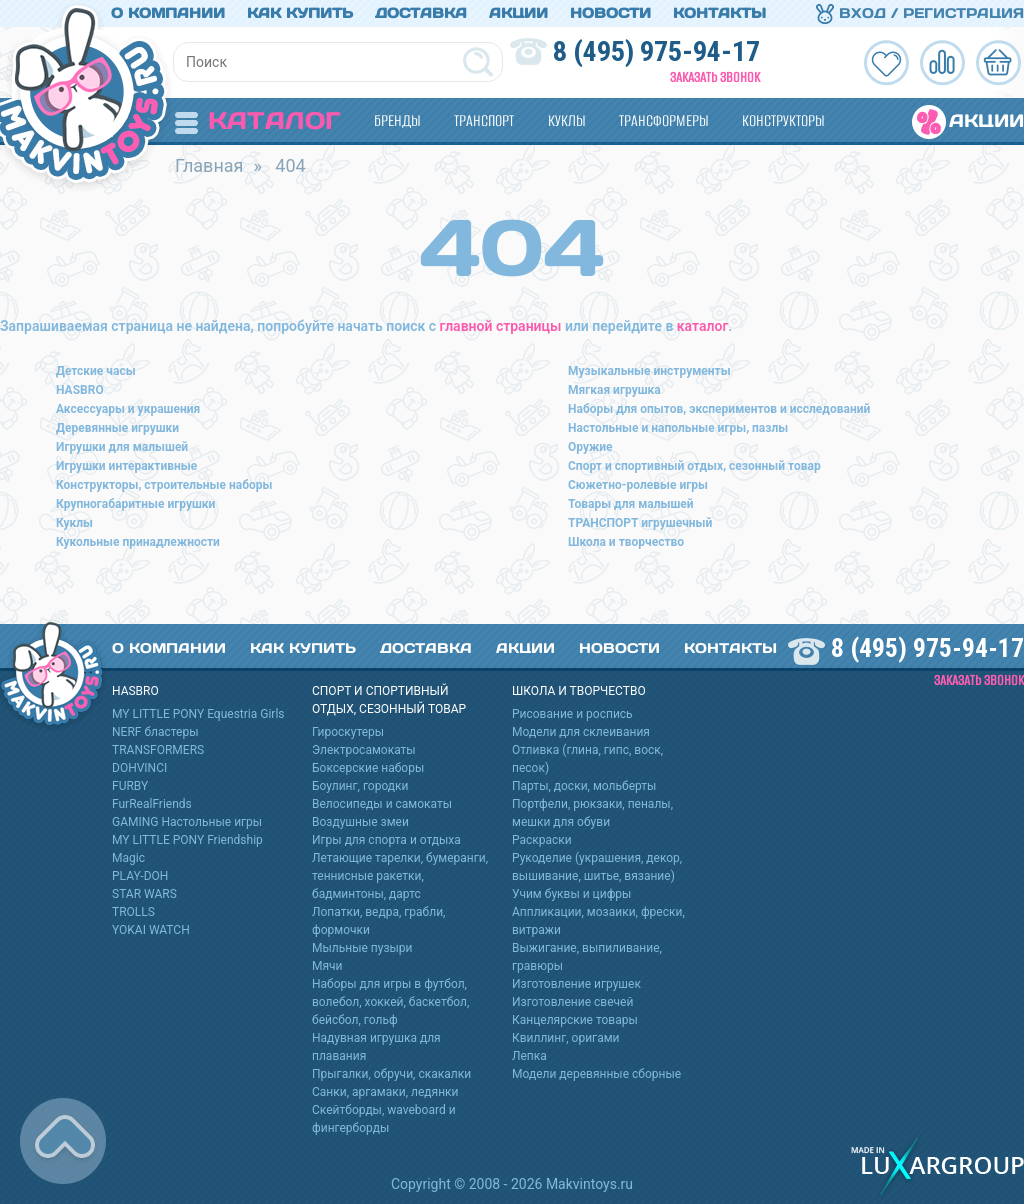 This screenshot has height=1204, width=1024. What do you see at coordinates (144, 894) in the screenshot?
I see `STAR WARS` at bounding box center [144, 894].